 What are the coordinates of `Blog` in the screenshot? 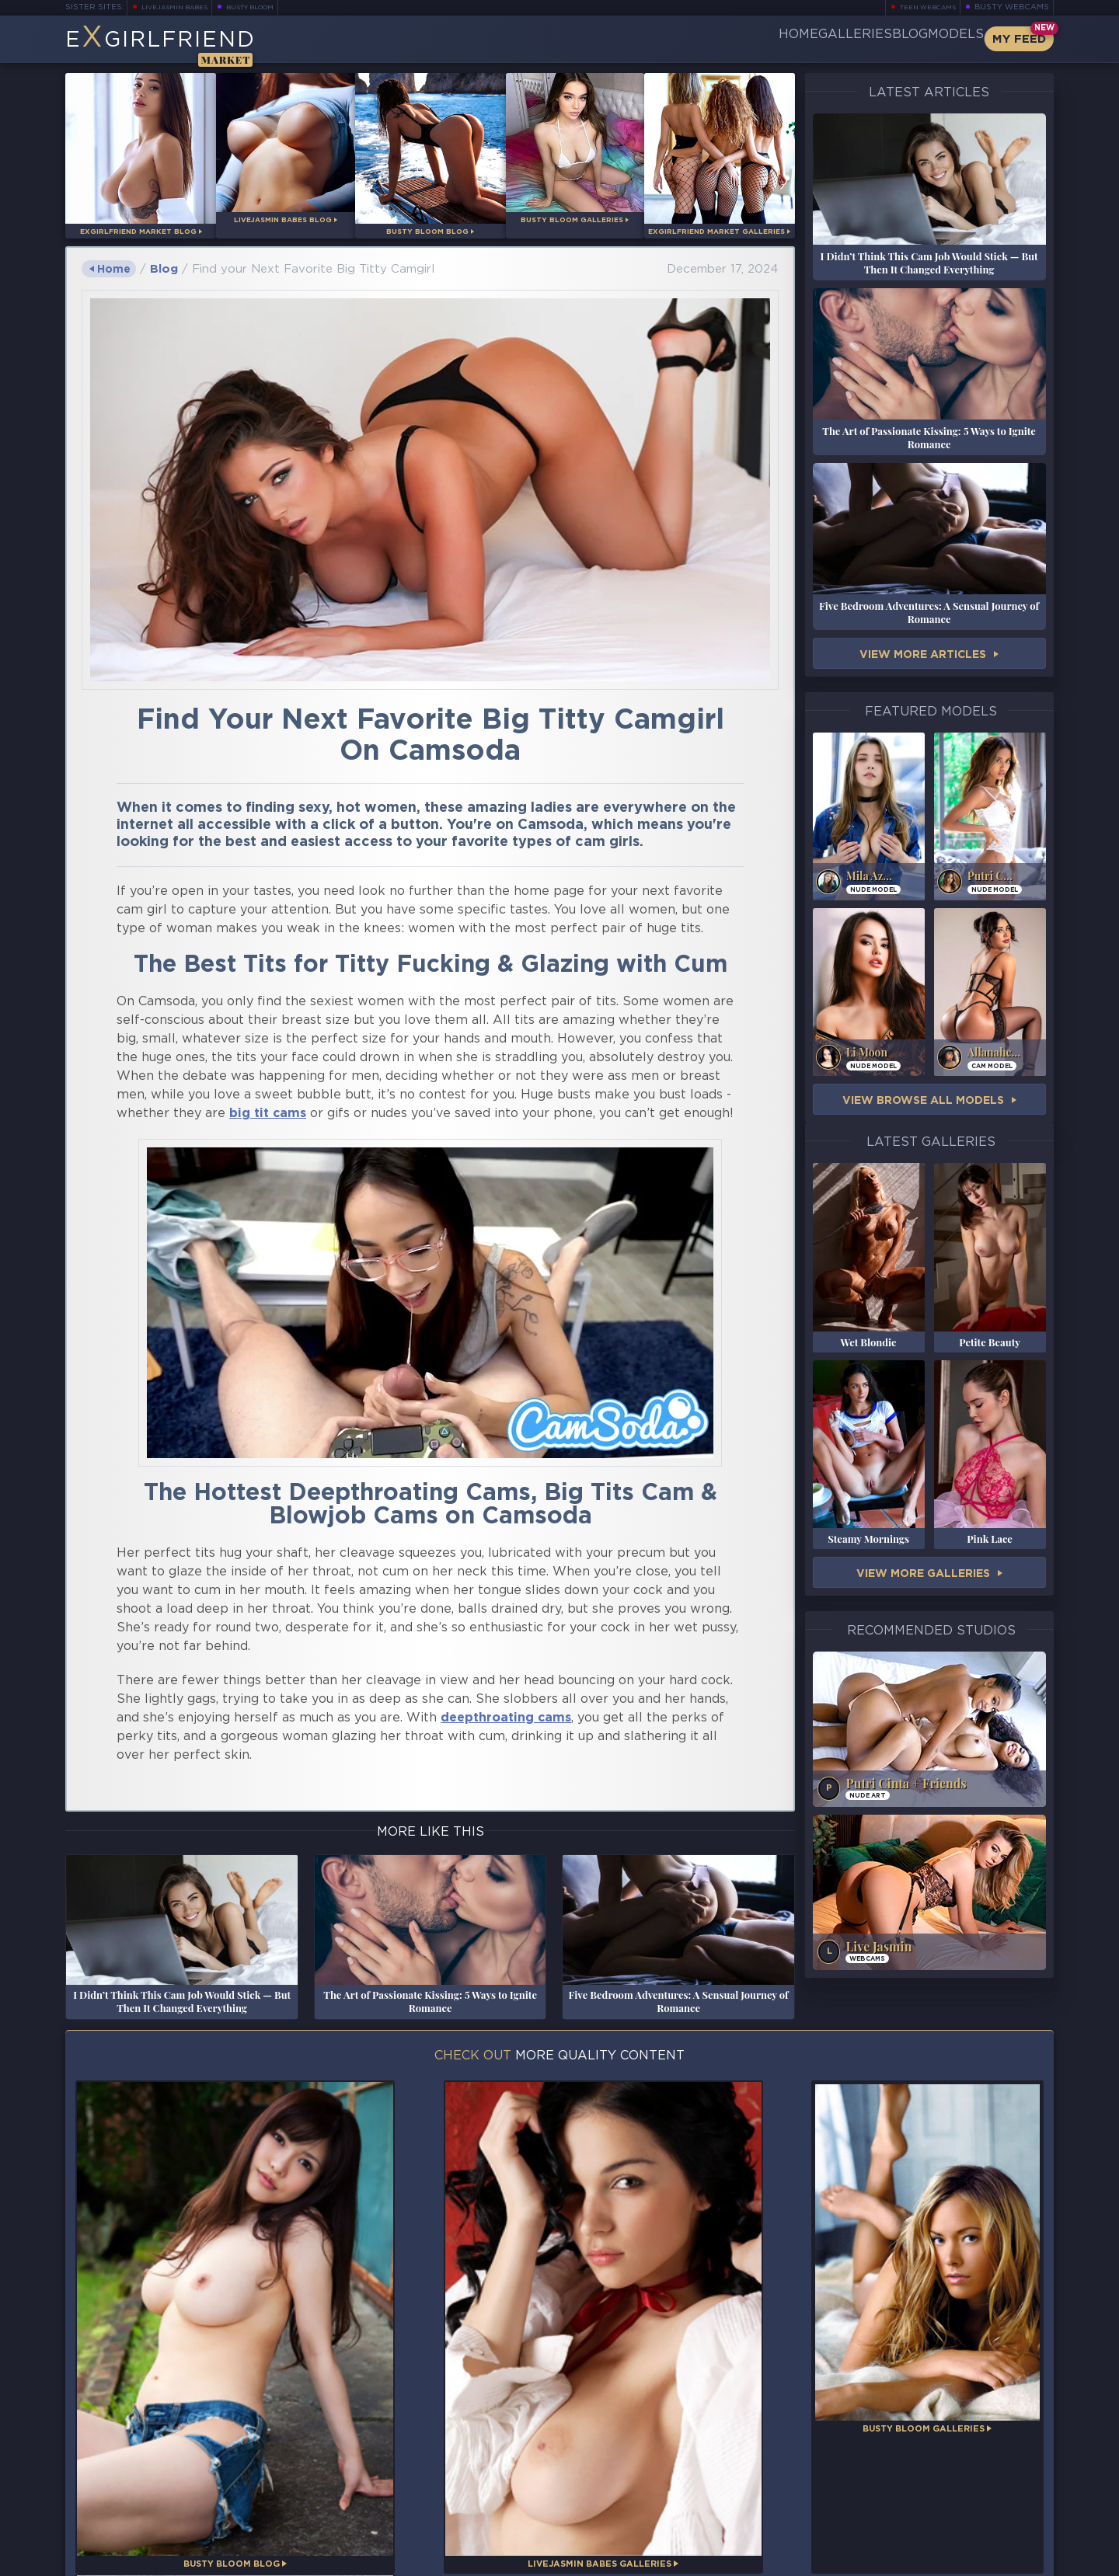 It's located at (863, 39).